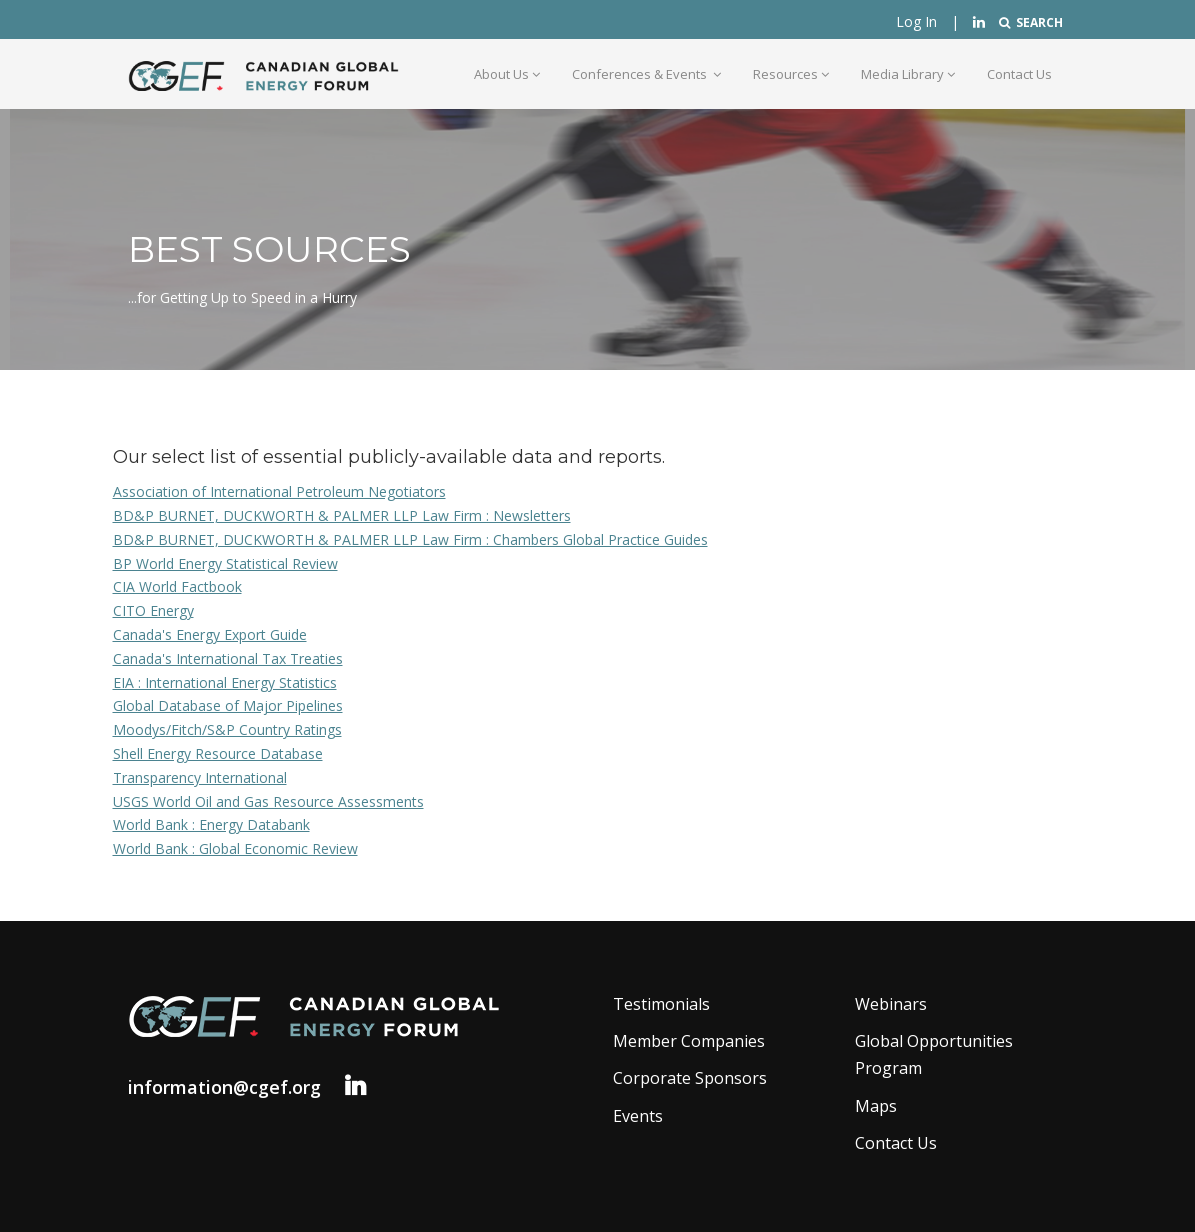 The image size is (1195, 1232). I want to click on About Us, so click(507, 74).